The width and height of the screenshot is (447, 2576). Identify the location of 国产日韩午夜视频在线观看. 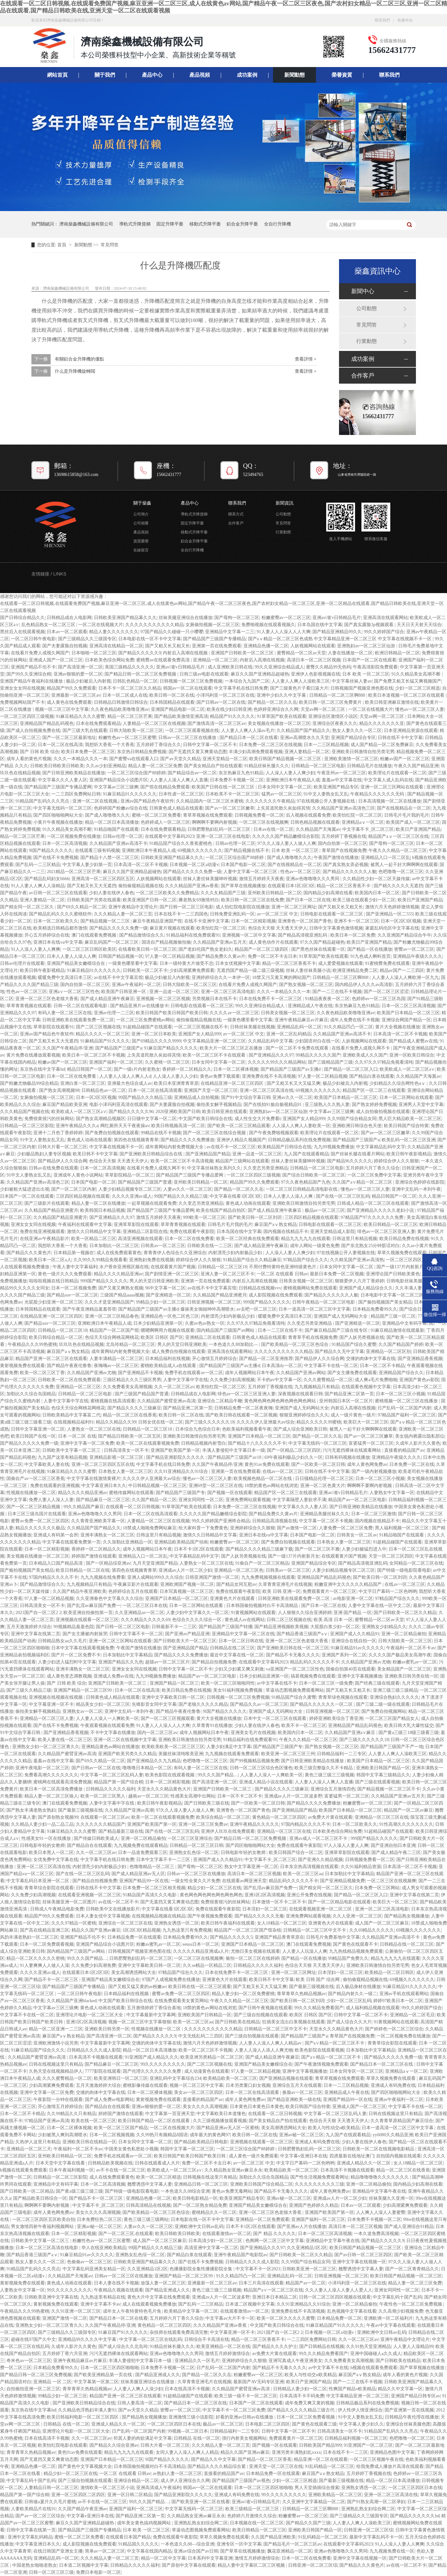
(265, 2007).